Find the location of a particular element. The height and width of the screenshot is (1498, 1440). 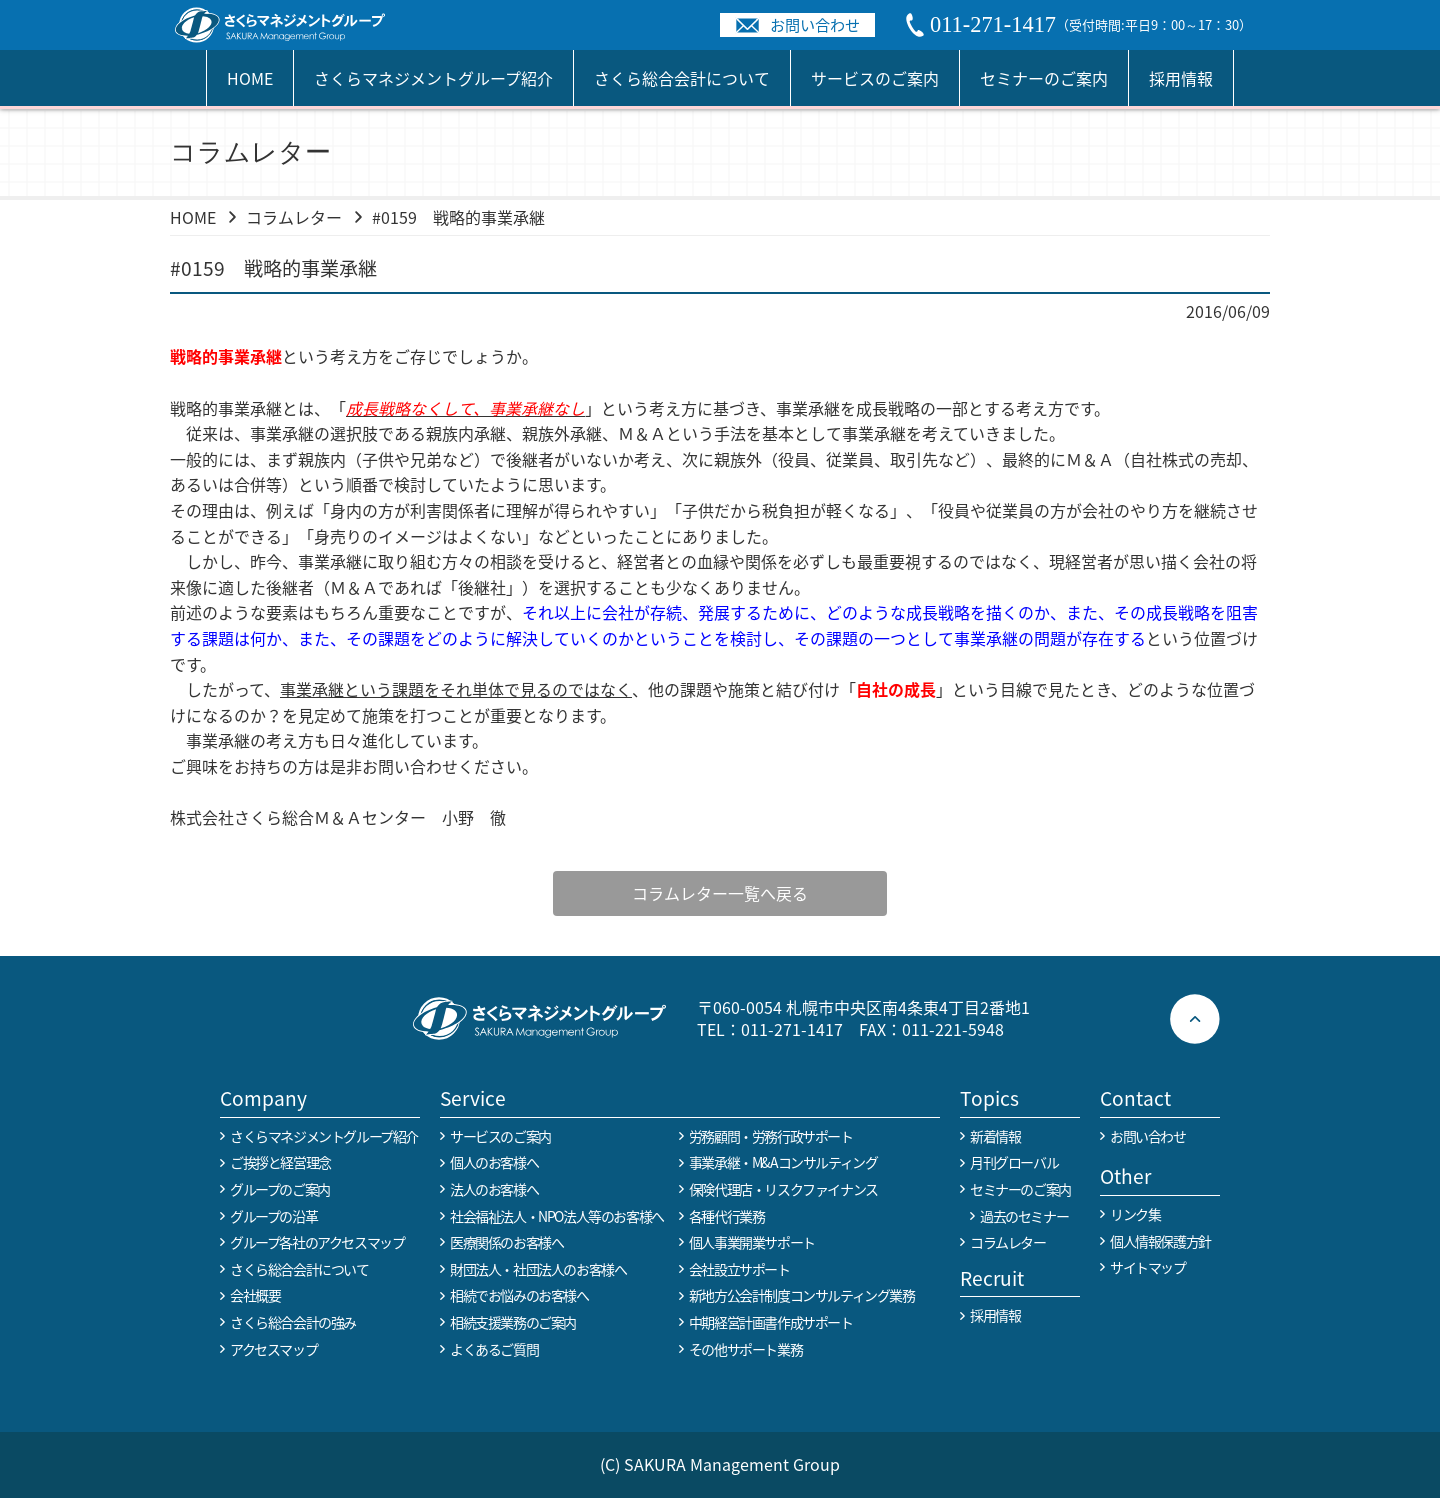

セミナーのご案内 is located at coordinates (1044, 78).